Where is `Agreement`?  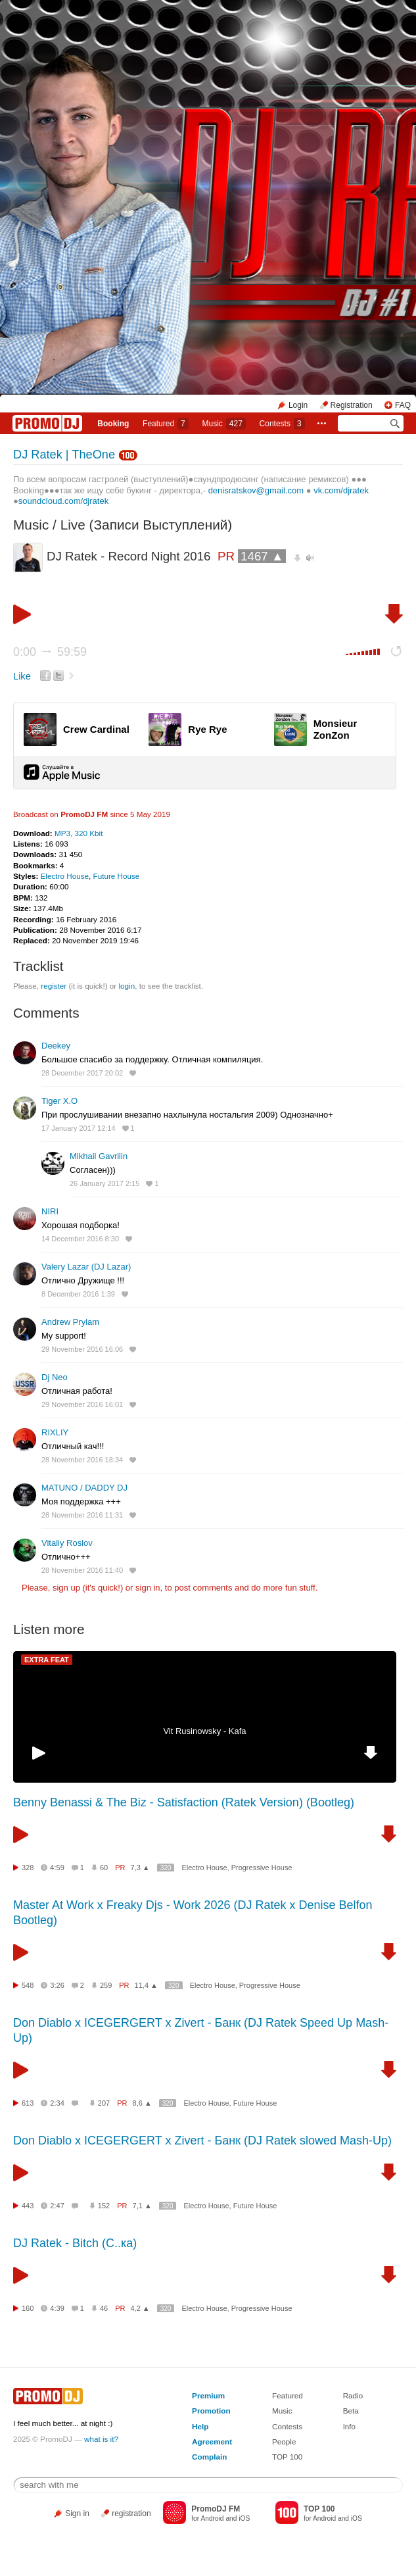
Agreement is located at coordinates (212, 2441).